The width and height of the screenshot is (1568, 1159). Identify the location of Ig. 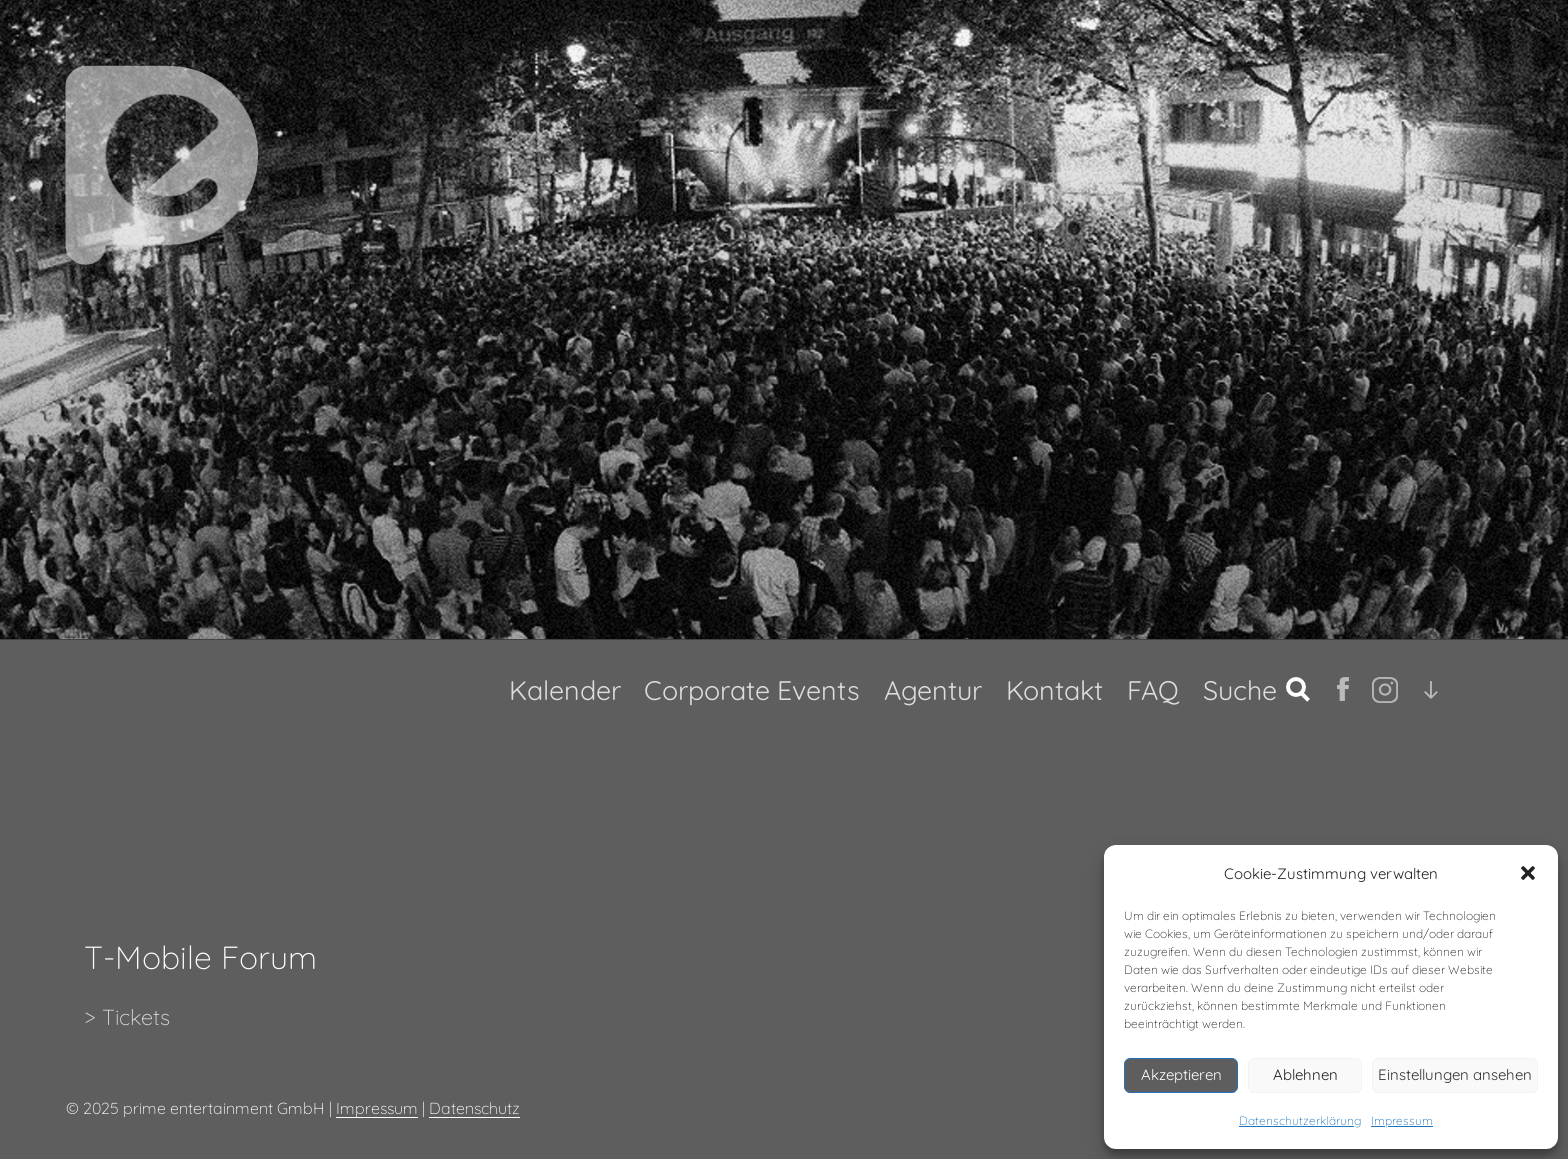
(1380, 690).